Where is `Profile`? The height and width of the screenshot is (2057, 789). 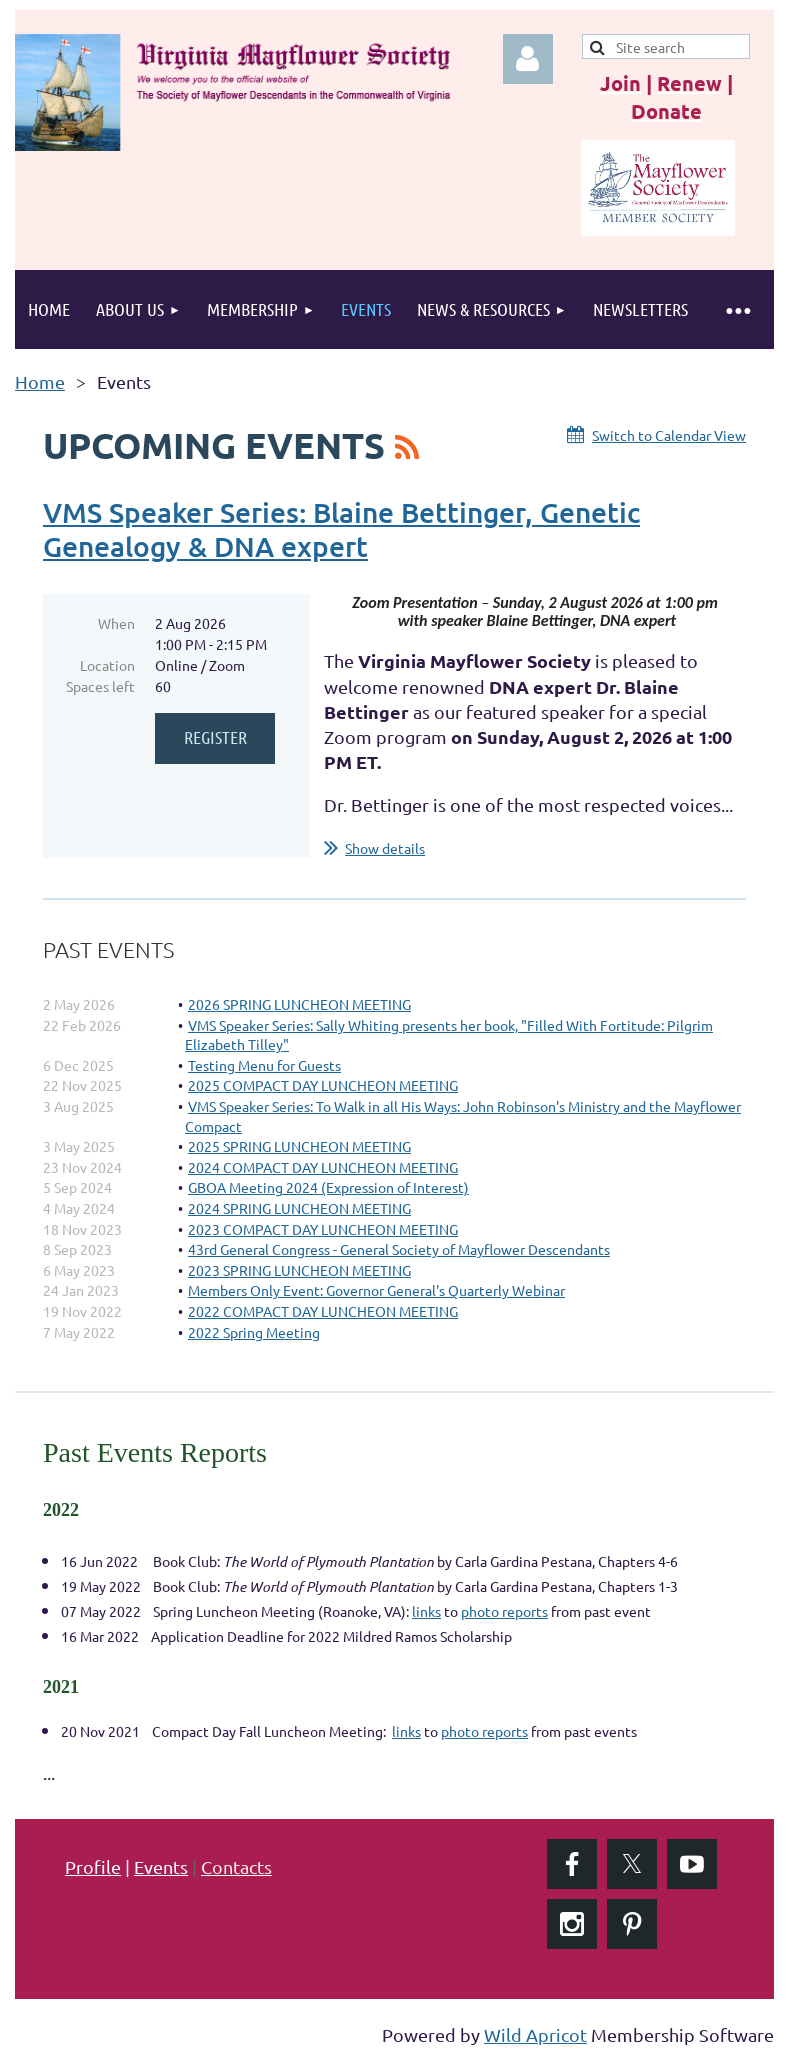 Profile is located at coordinates (93, 1866).